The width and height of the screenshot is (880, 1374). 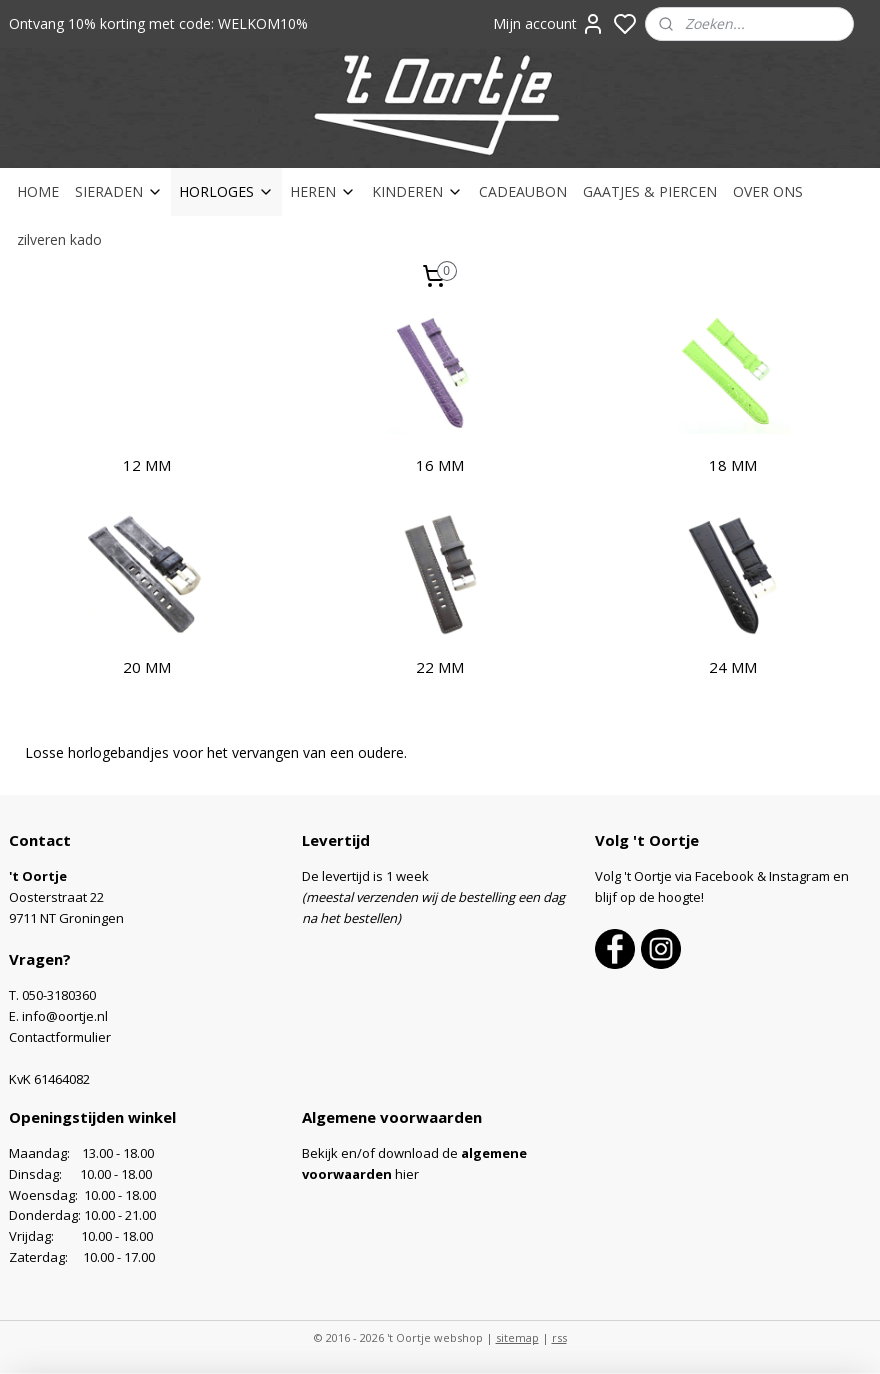 I want to click on GAATJES & PIERCEN, so click(x=650, y=191).